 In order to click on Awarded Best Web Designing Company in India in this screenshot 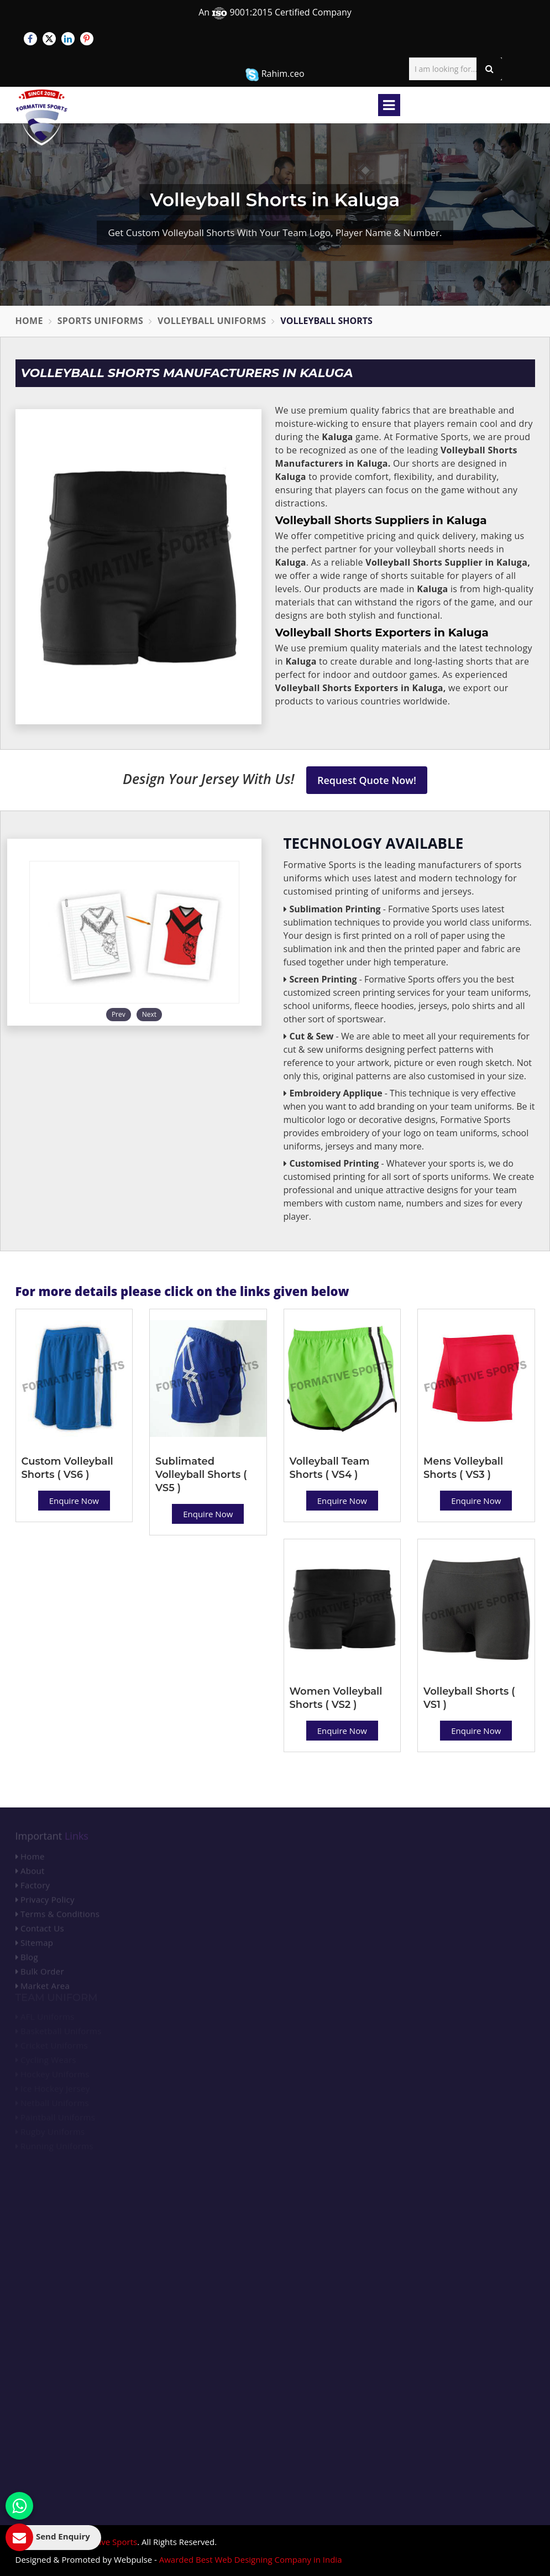, I will do `click(250, 2559)`.